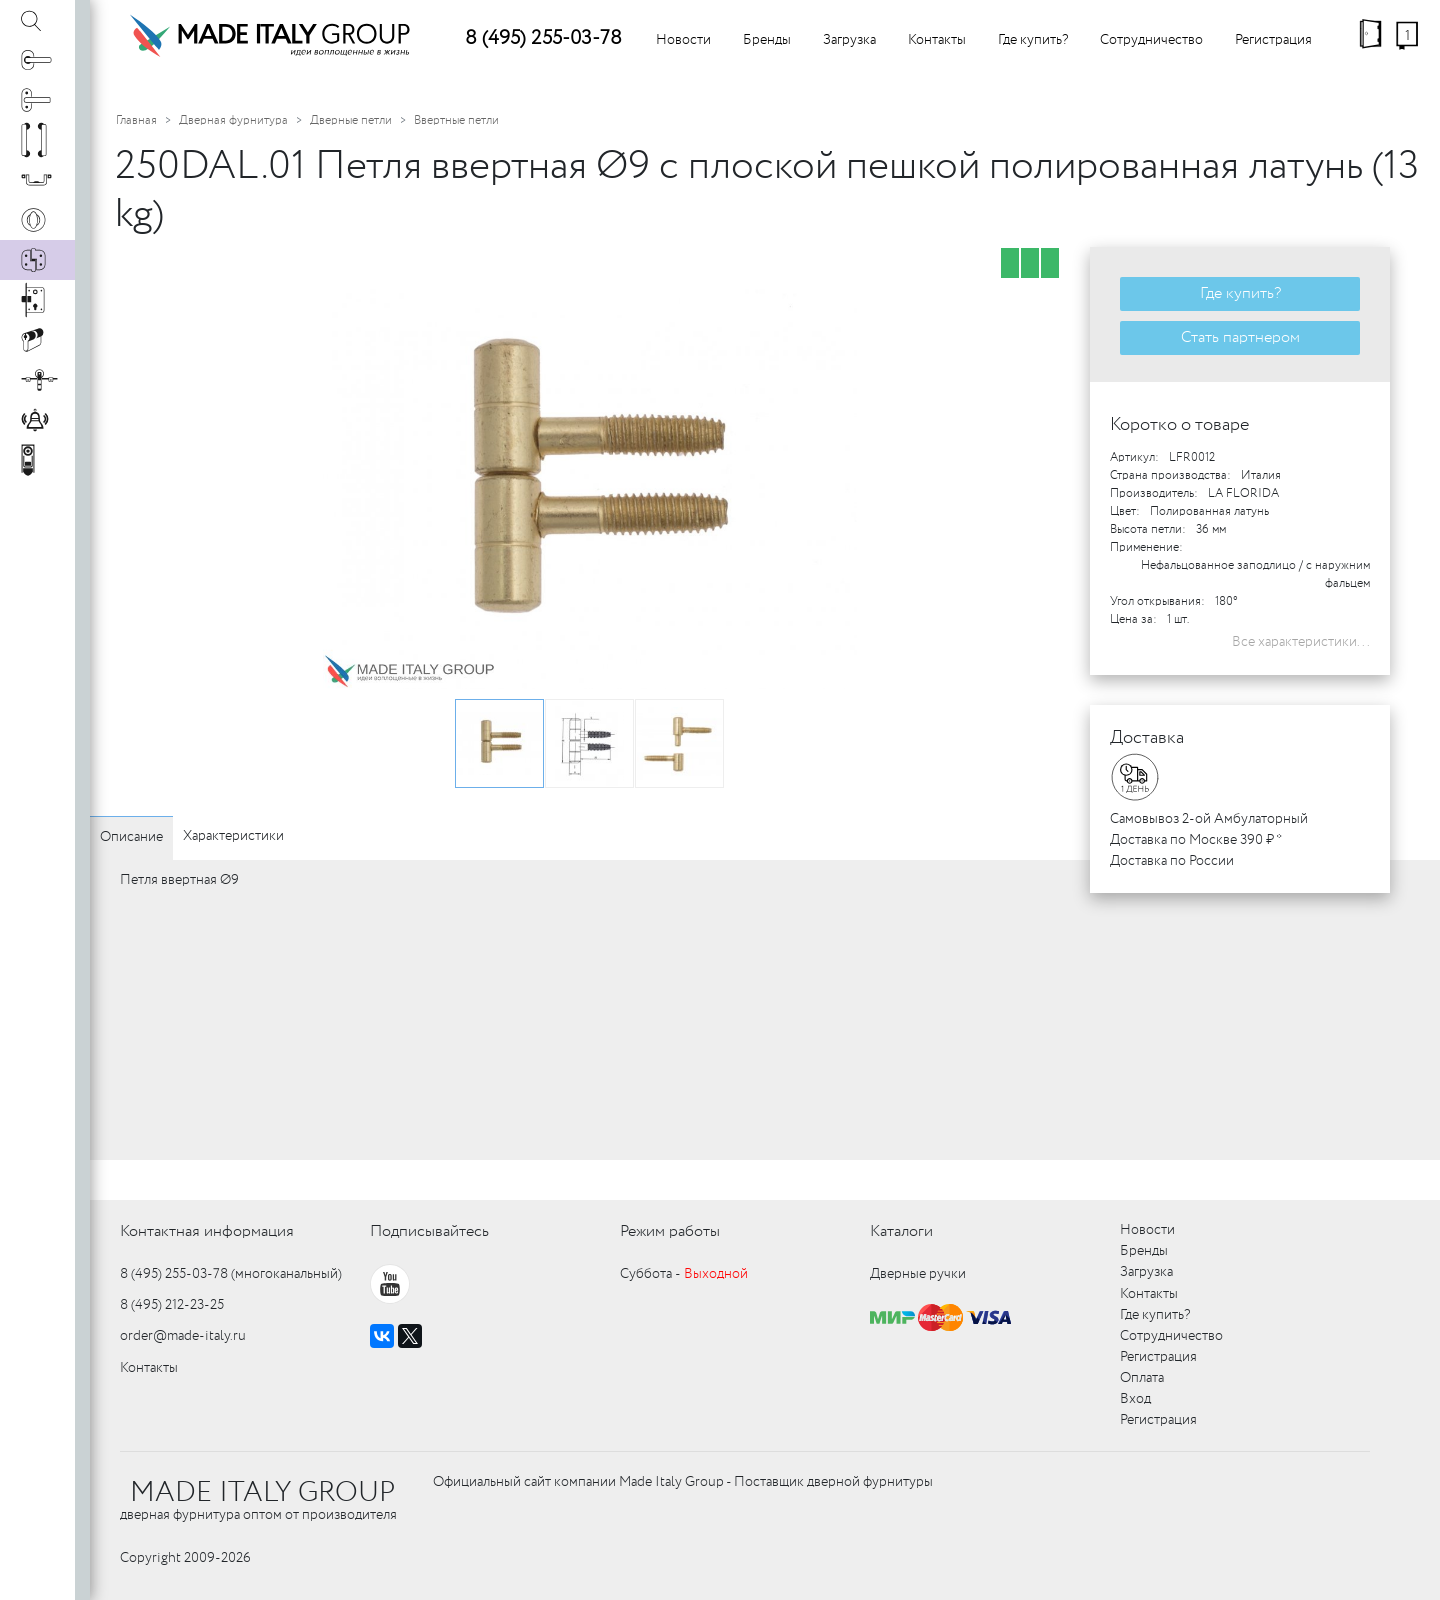  I want to click on Загрузка, so click(849, 40).